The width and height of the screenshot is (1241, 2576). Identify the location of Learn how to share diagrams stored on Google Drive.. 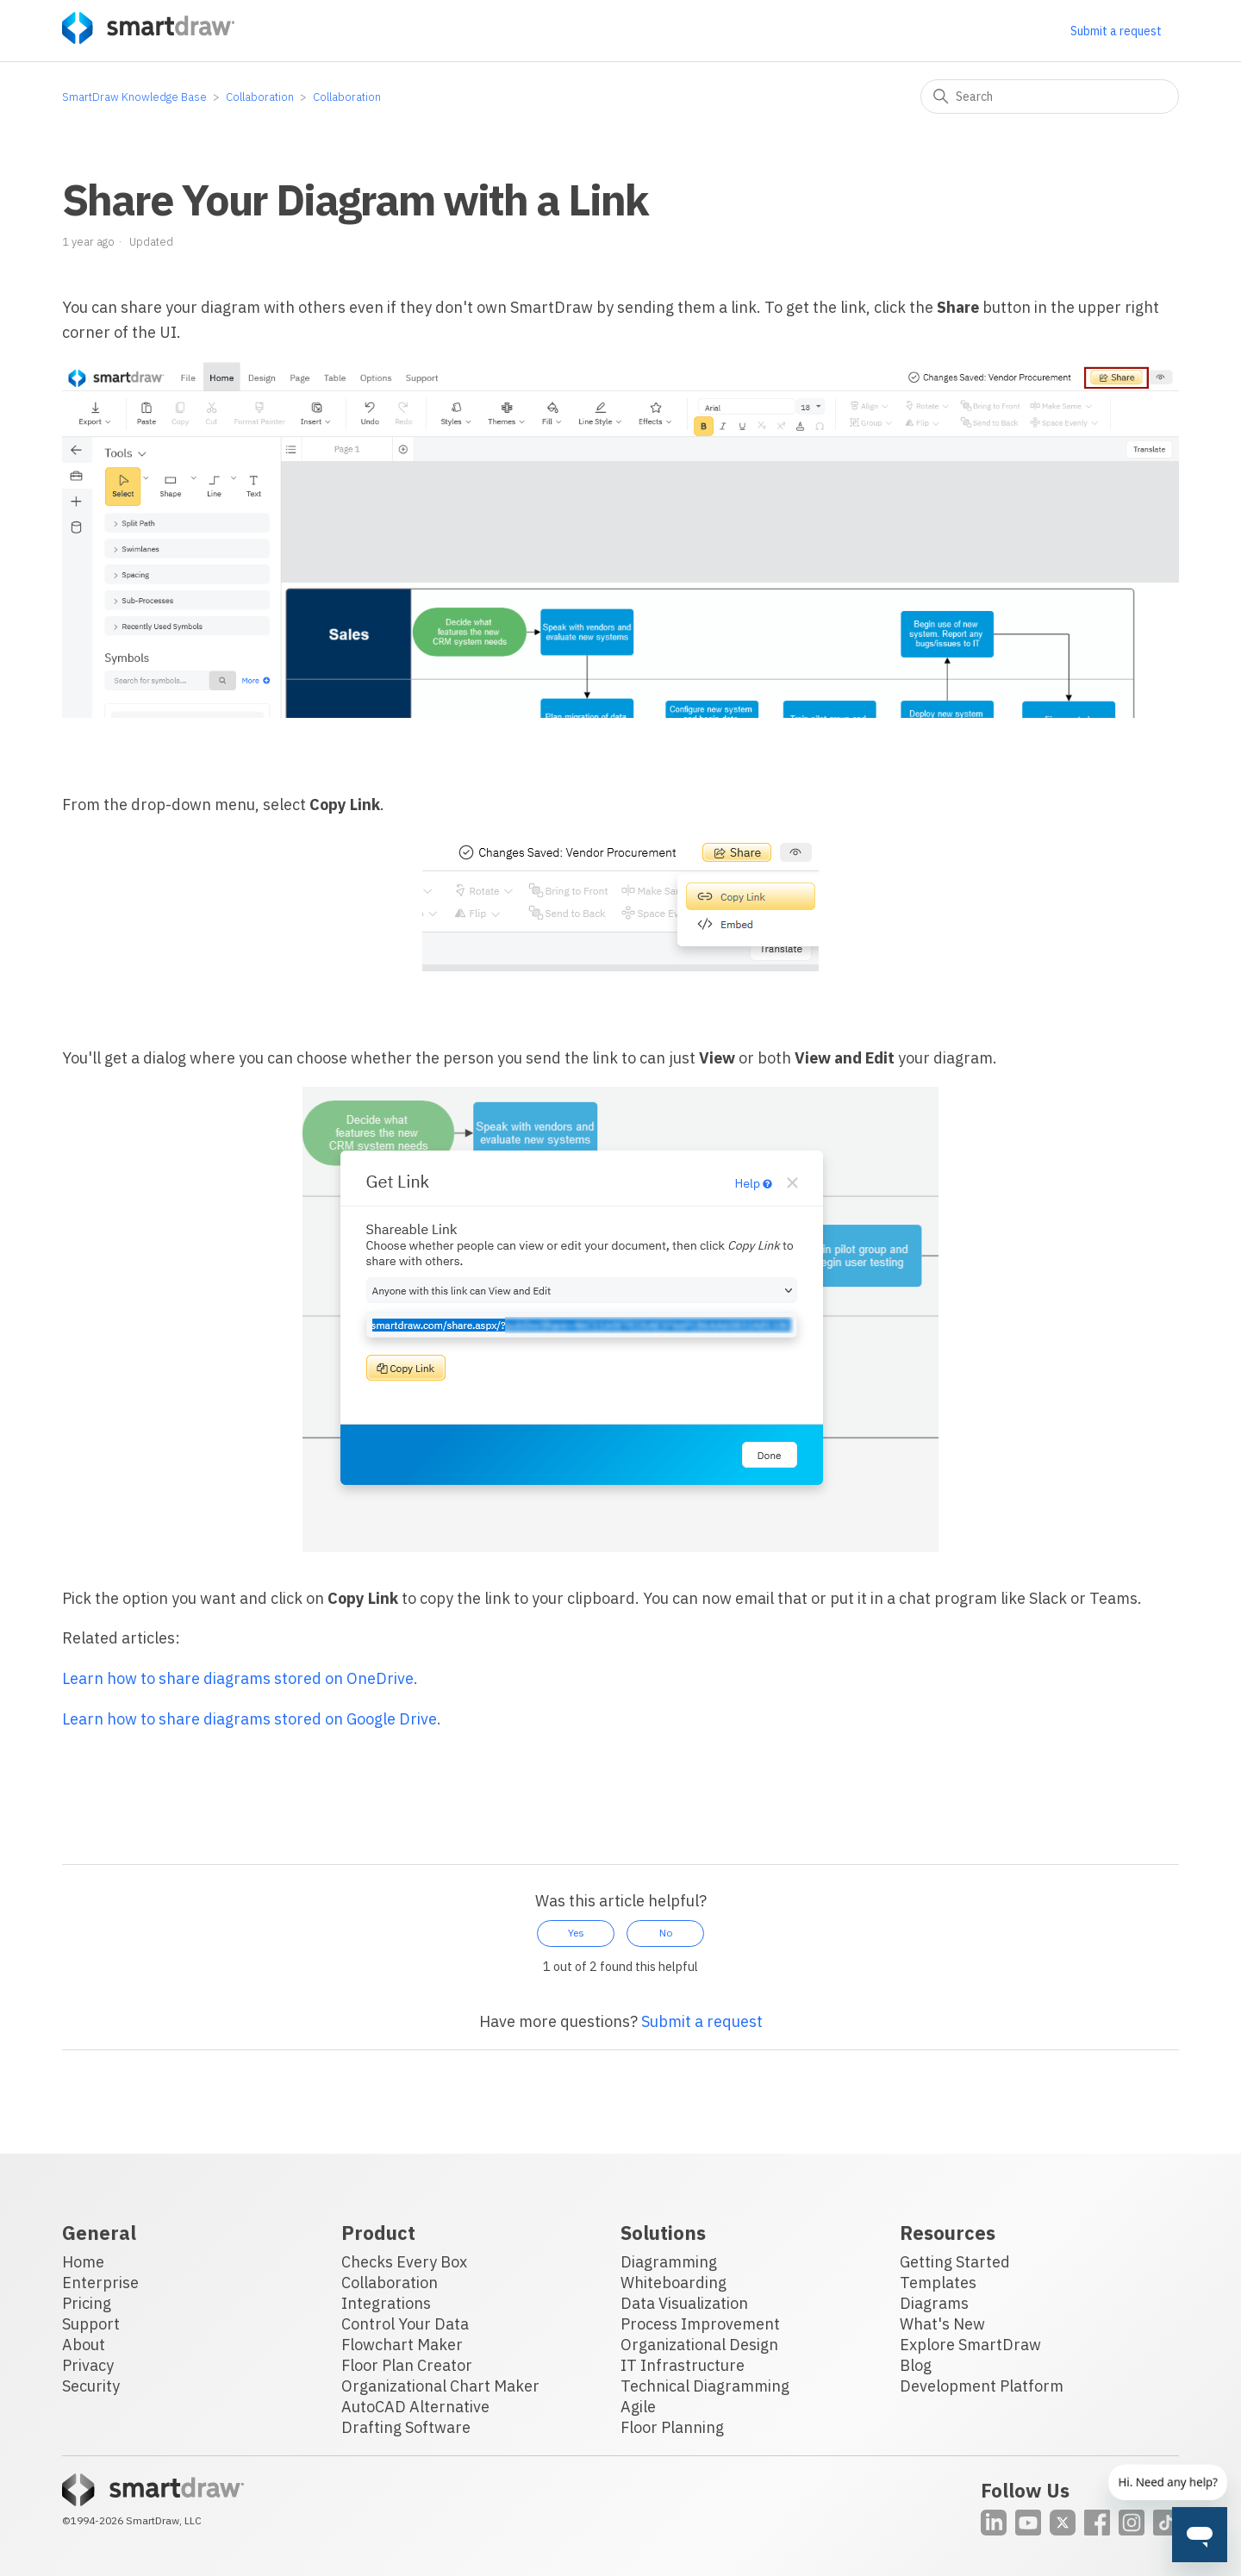
(251, 1719).